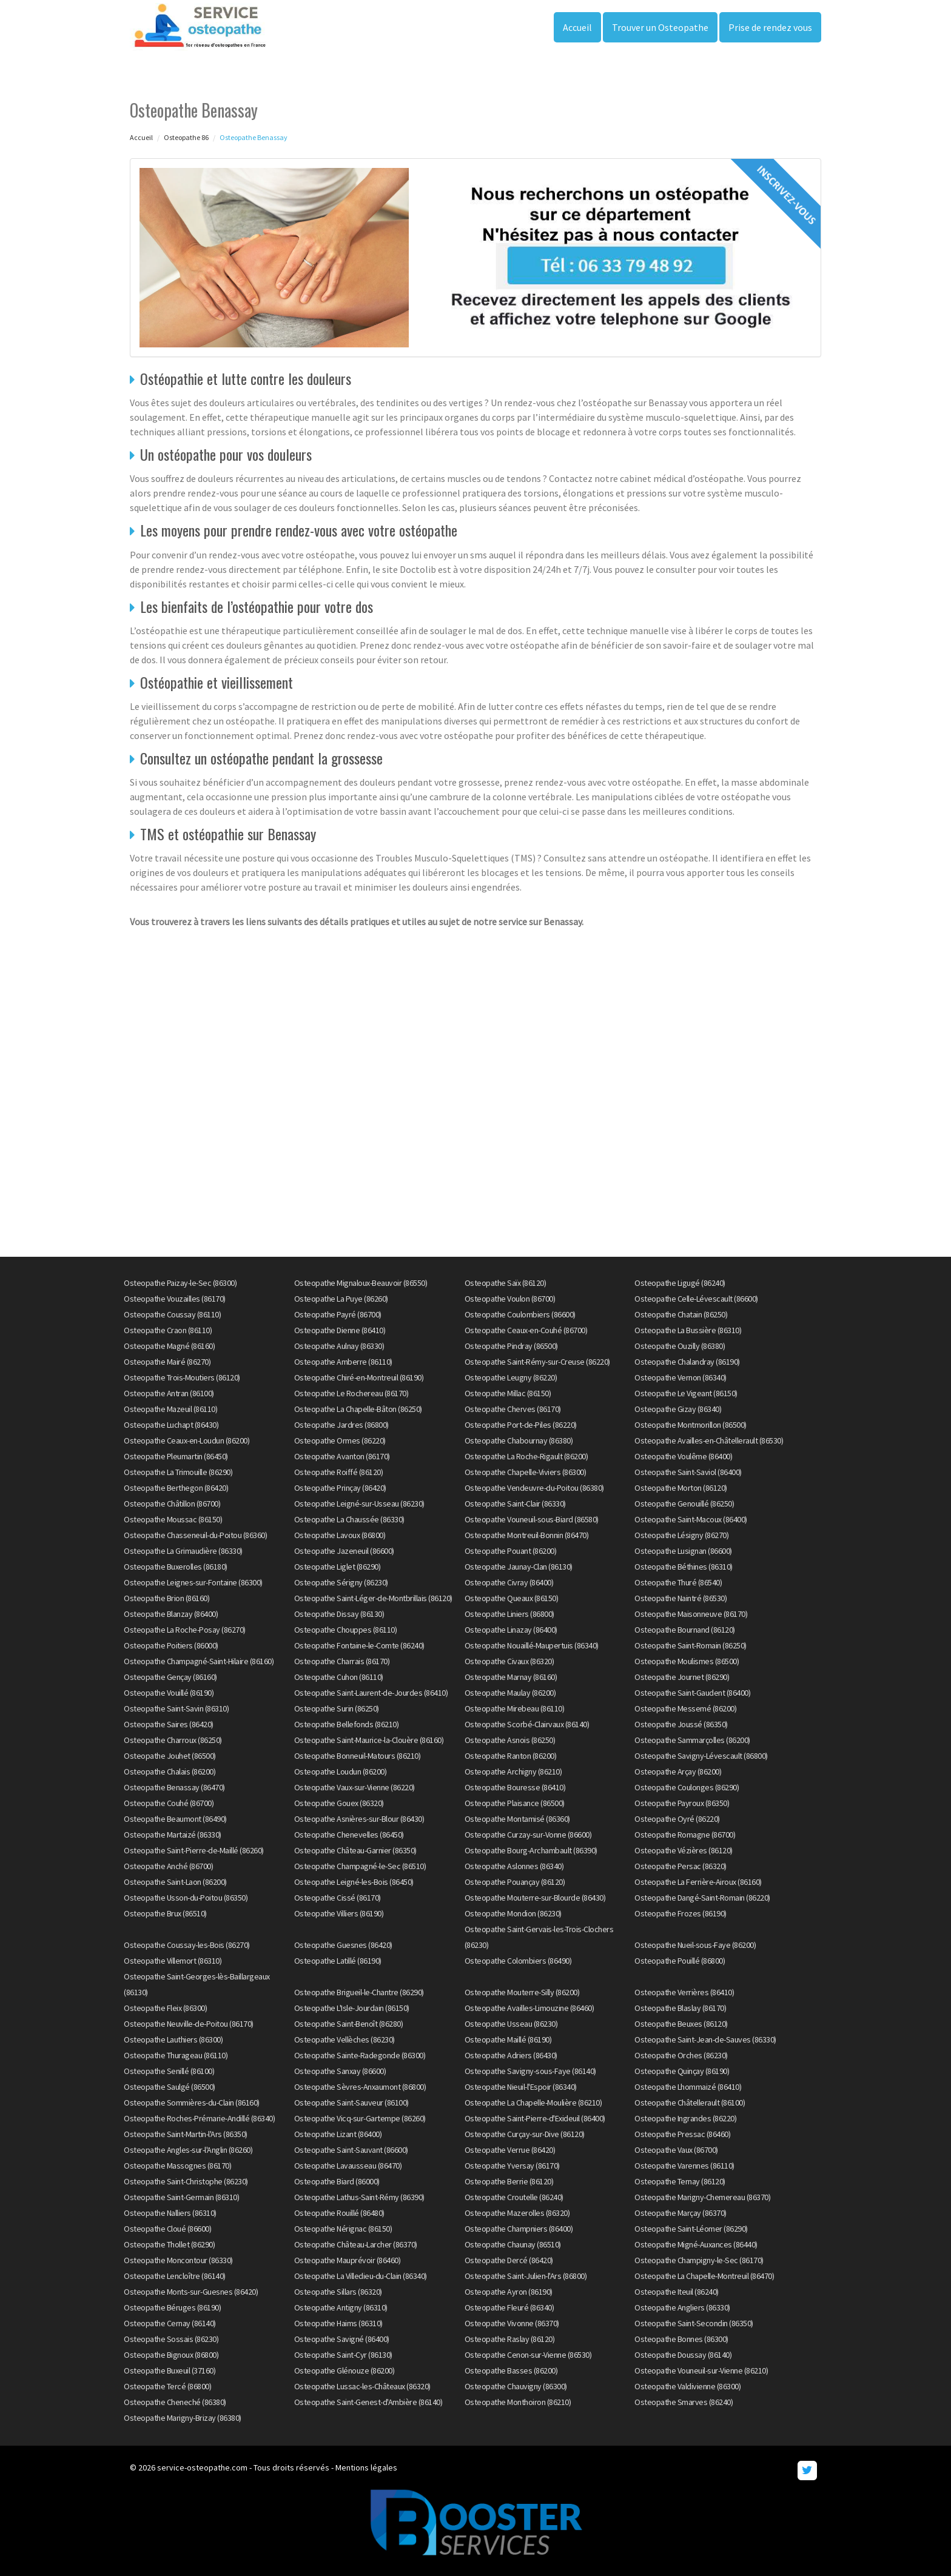 The width and height of the screenshot is (951, 2576). Describe the element at coordinates (527, 1724) in the screenshot. I see `Osteopathe Scorbé-Clairvaux (86140)` at that location.